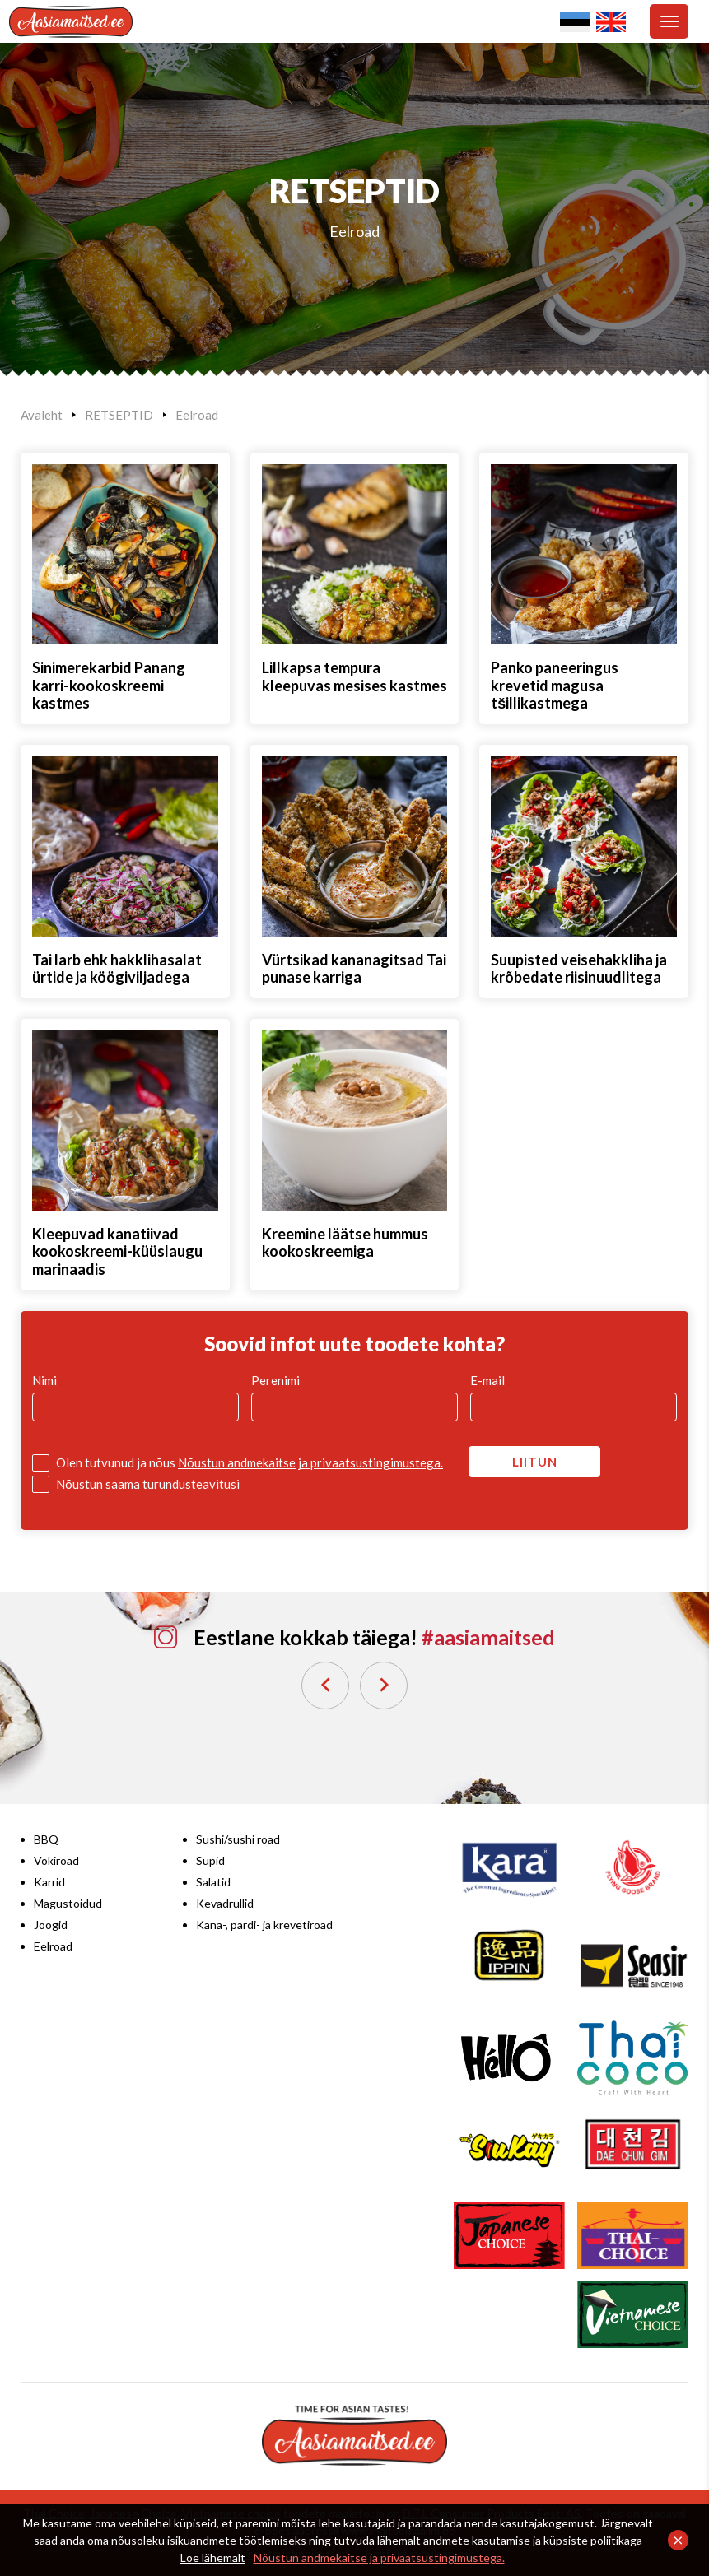 The height and width of the screenshot is (2576, 709). What do you see at coordinates (119, 414) in the screenshot?
I see `RETSEPTID` at bounding box center [119, 414].